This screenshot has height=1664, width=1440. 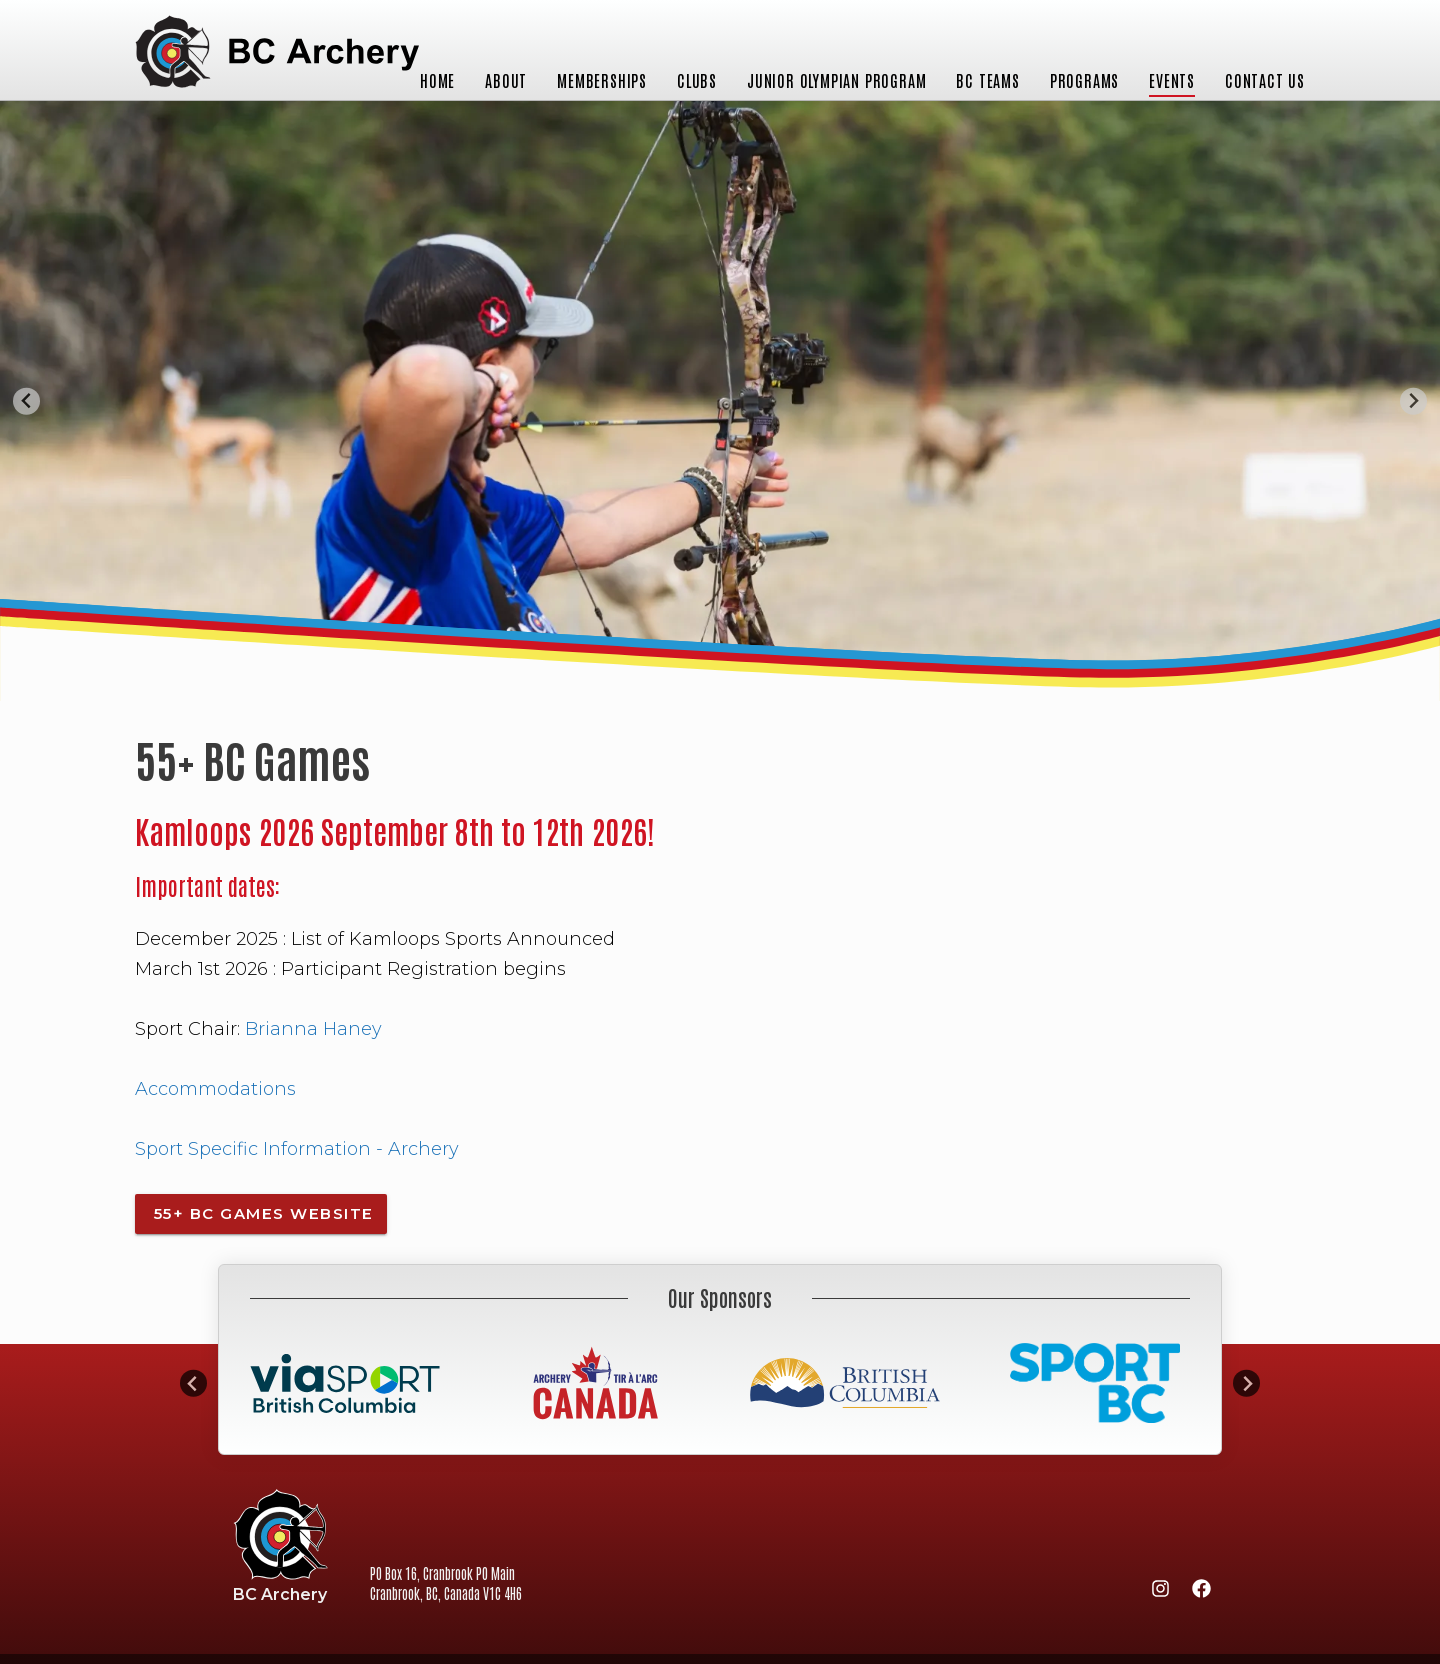 I want to click on Contact Us, so click(x=1265, y=80).